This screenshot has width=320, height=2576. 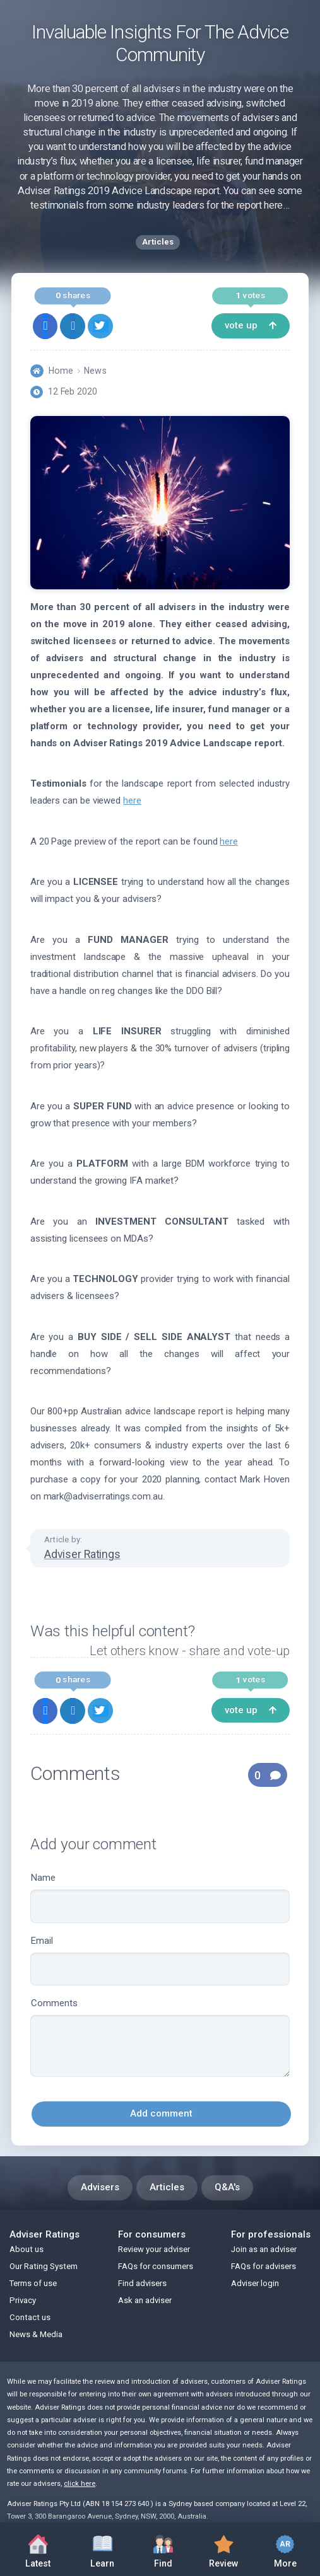 What do you see at coordinates (154, 2249) in the screenshot?
I see `Review your adviser` at bounding box center [154, 2249].